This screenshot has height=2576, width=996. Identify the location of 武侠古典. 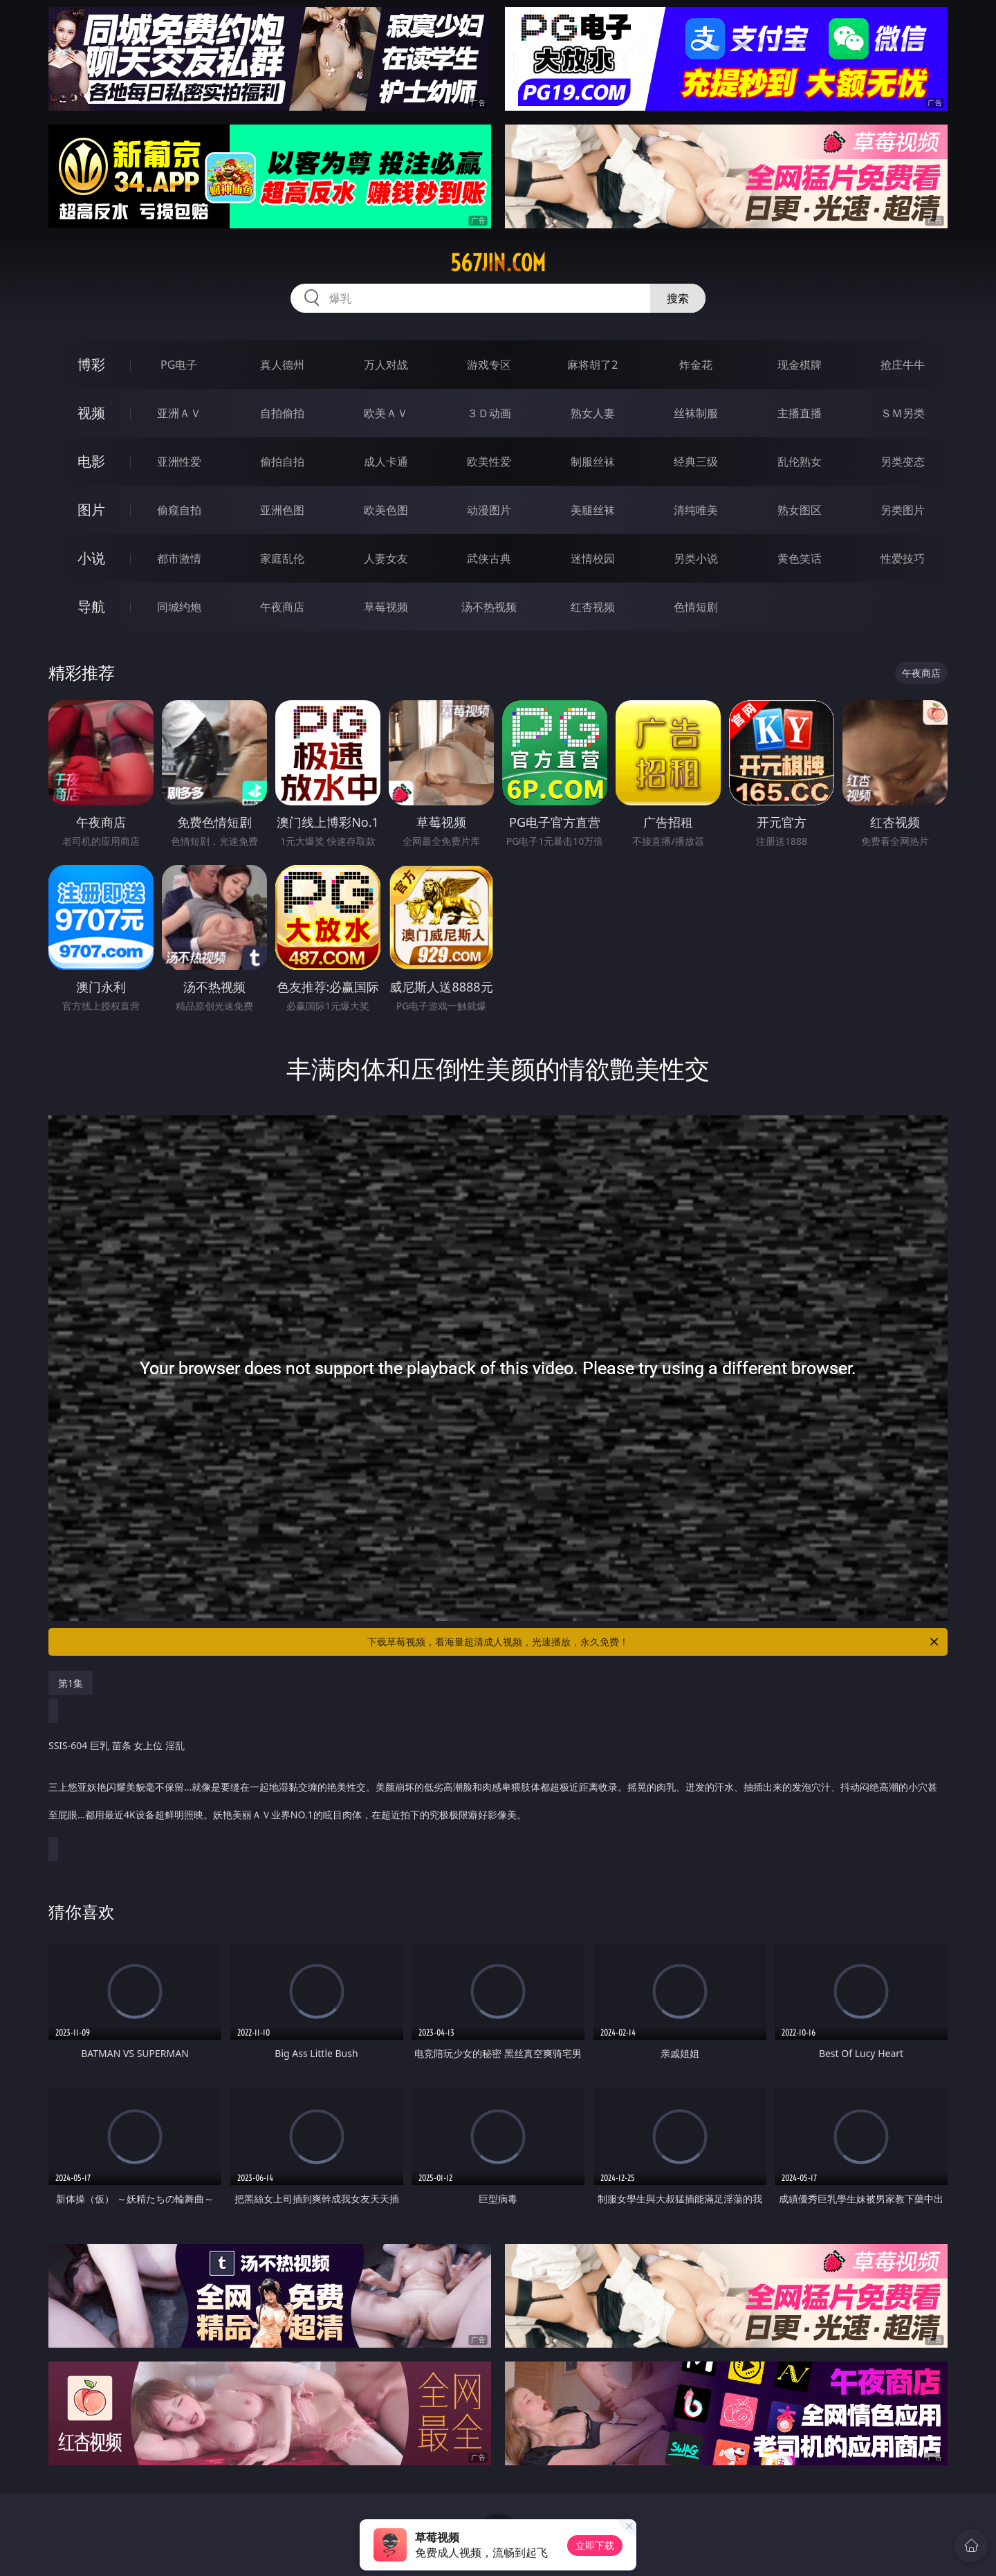
(489, 558).